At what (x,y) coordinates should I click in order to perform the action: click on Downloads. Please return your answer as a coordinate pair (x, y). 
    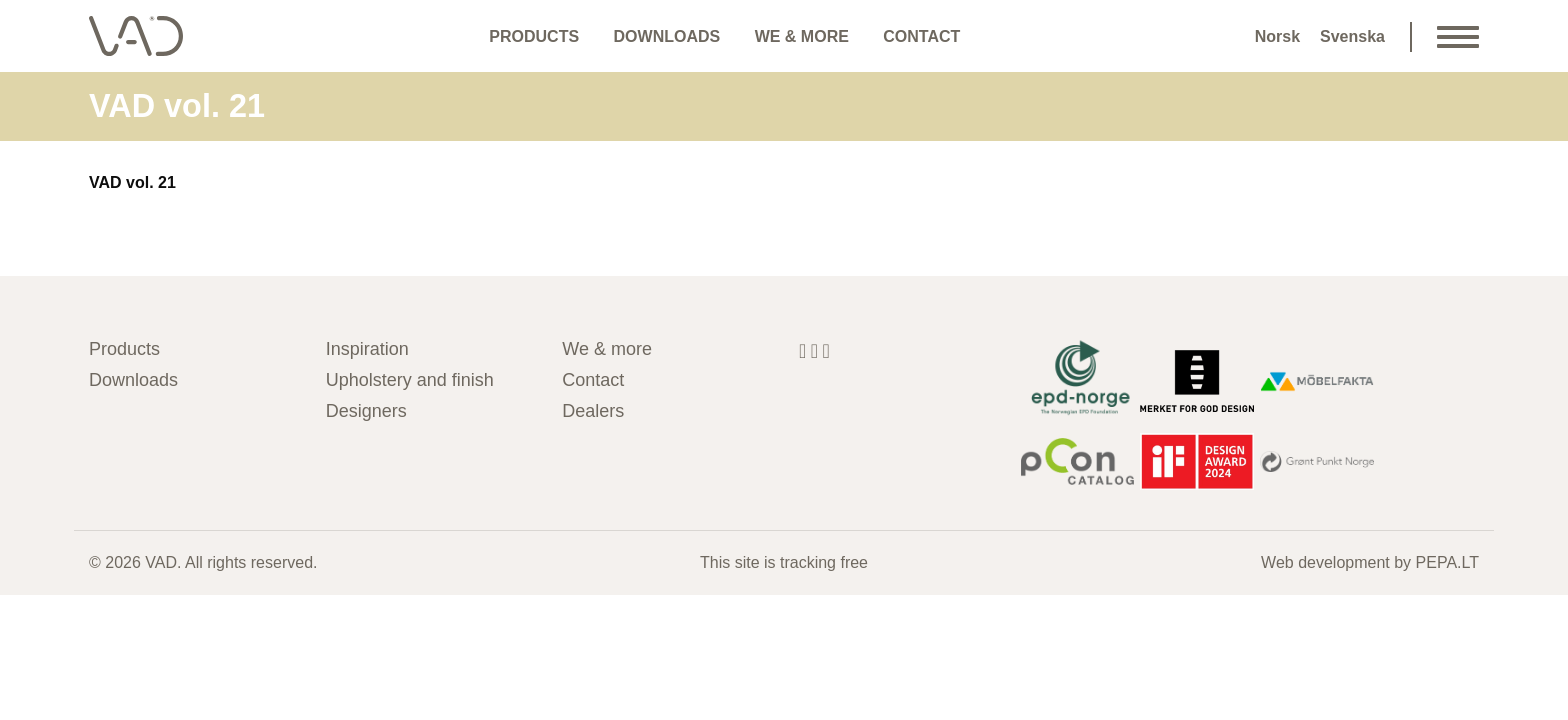
    Looking at the image, I should click on (667, 36).